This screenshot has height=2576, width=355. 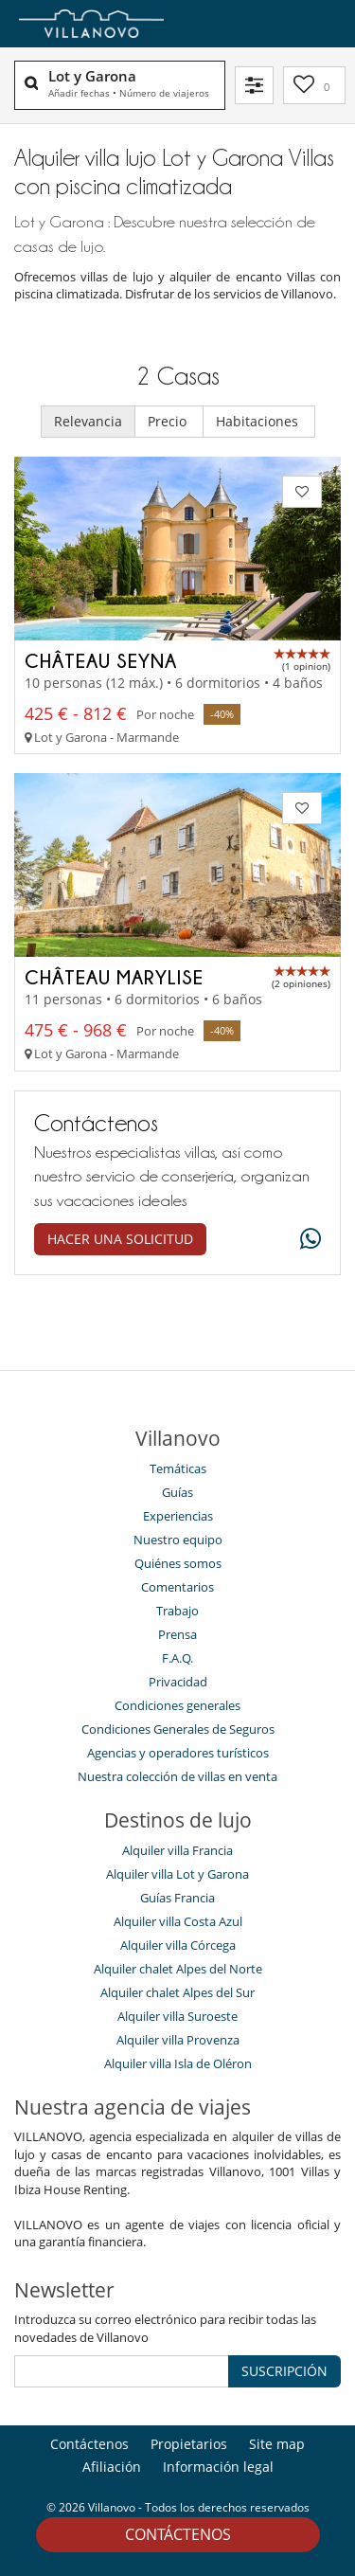 What do you see at coordinates (178, 1515) in the screenshot?
I see `Experiencias` at bounding box center [178, 1515].